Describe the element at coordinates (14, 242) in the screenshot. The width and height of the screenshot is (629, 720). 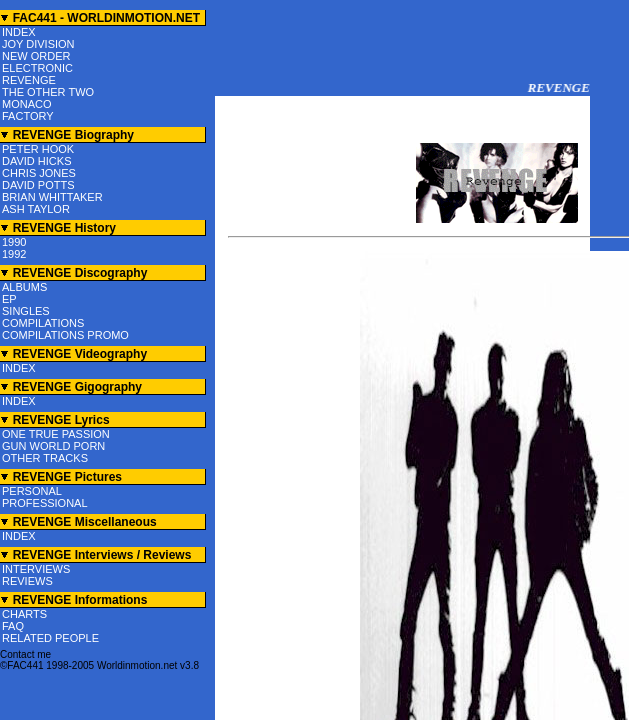
I see `1990` at that location.